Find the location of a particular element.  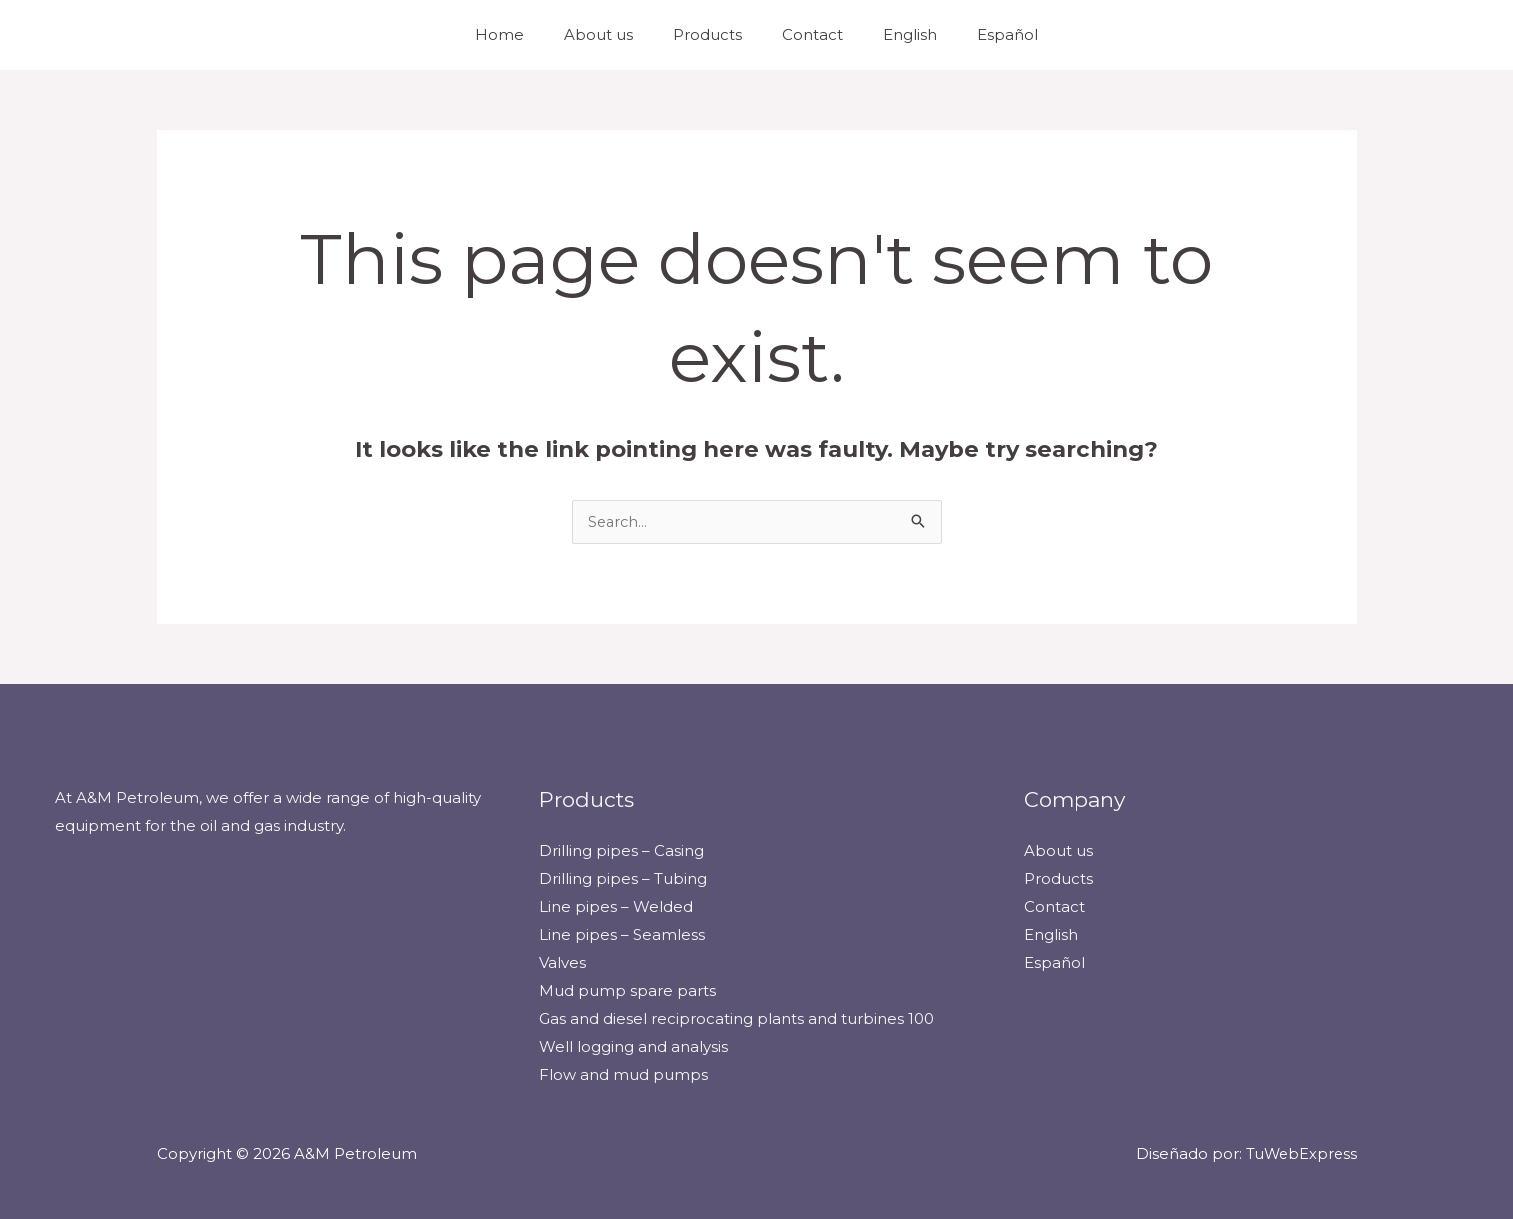

Español is located at coordinates (982, 34).